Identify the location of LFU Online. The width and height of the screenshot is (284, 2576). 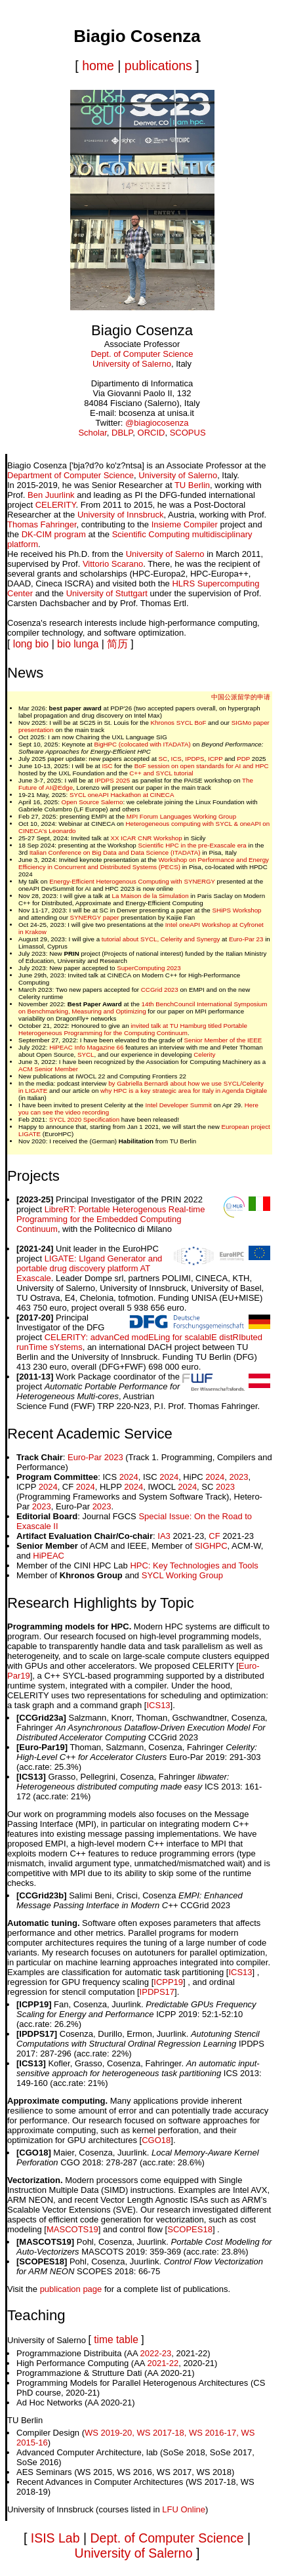
(183, 2509).